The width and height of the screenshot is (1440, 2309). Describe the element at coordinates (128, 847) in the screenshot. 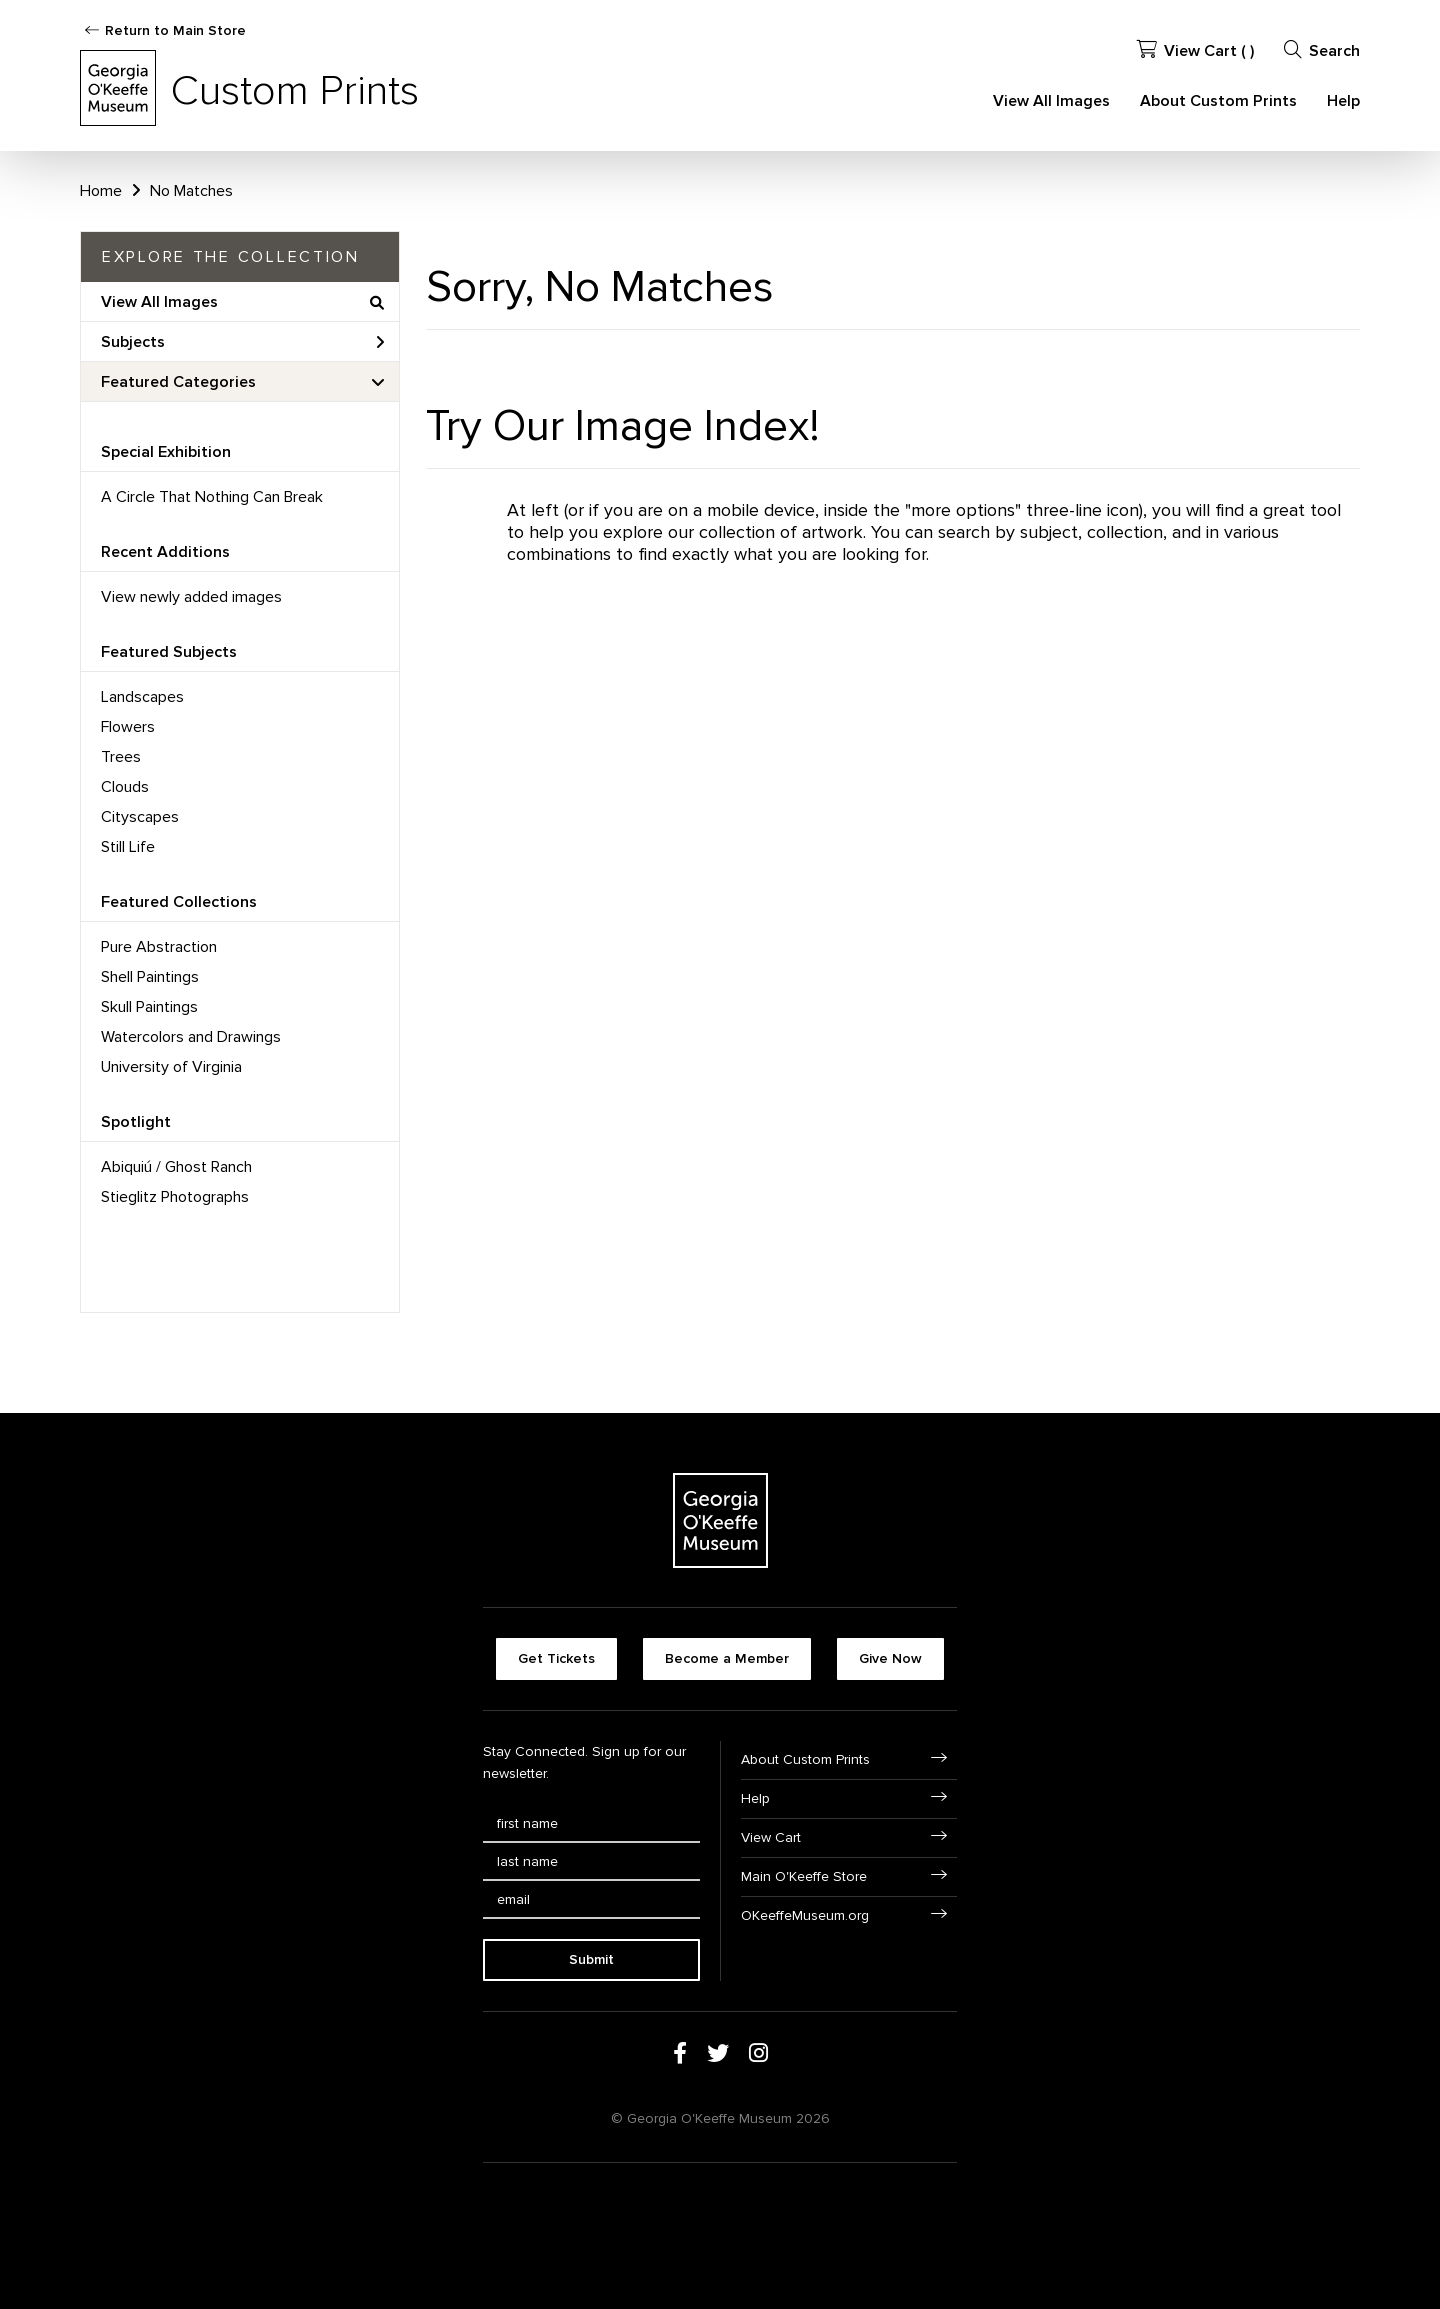

I see `Still Life` at that location.